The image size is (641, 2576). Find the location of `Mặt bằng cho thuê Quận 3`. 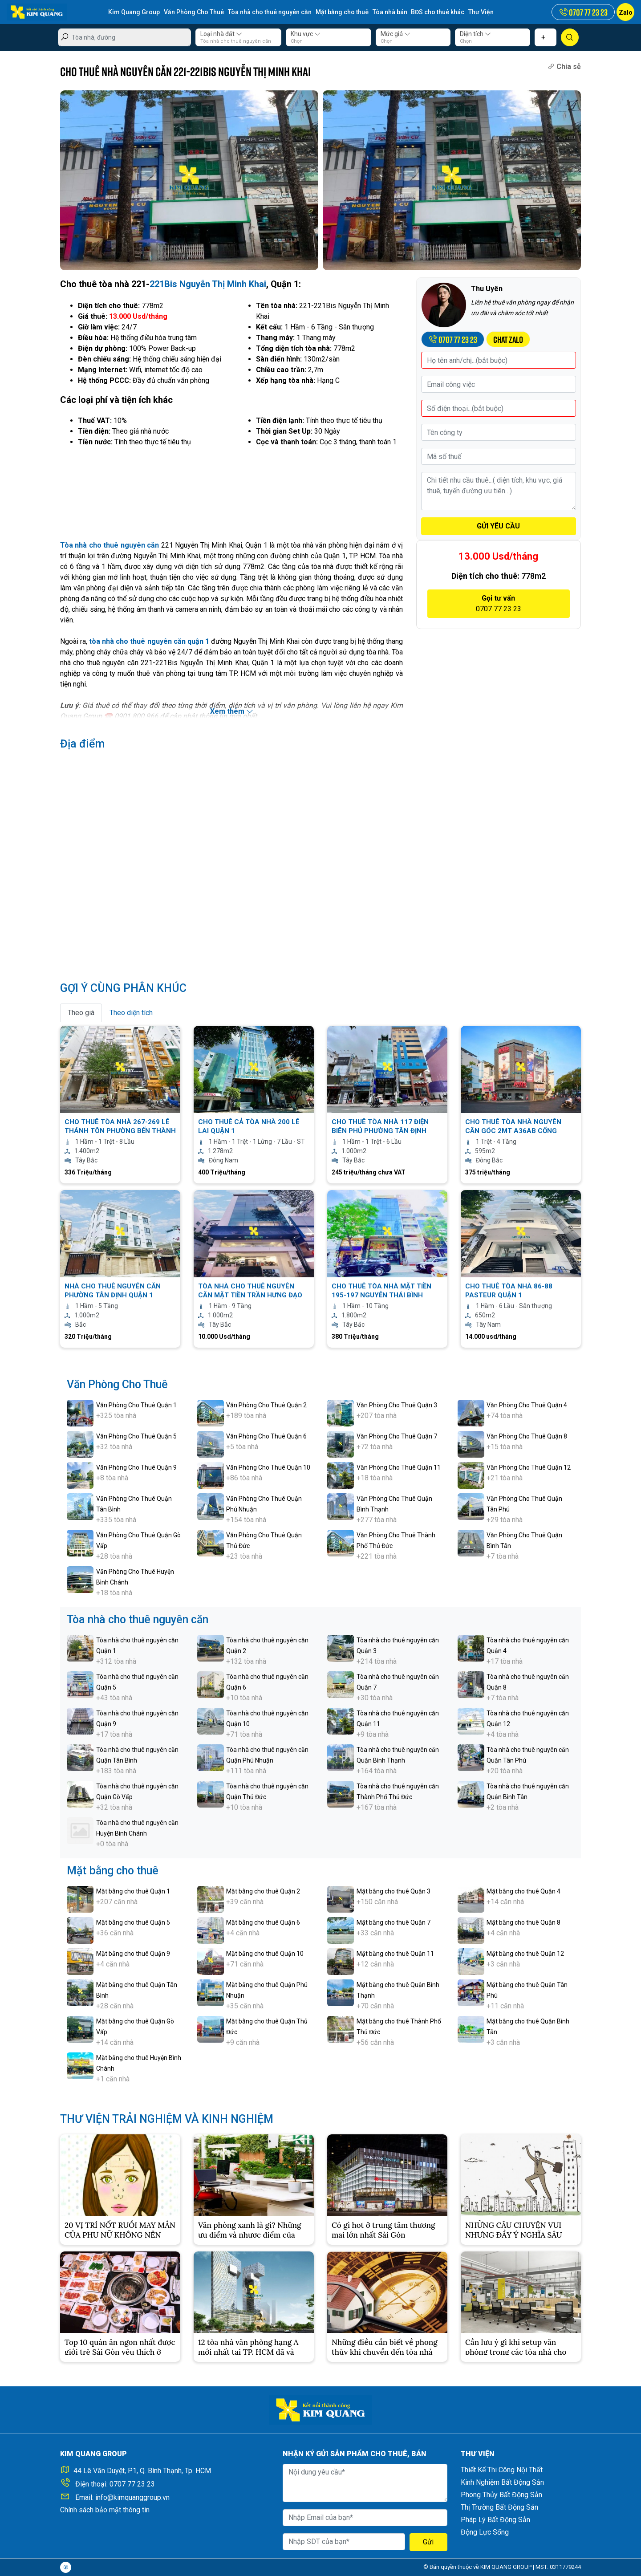

Mặt bằng cho thuê Quận 3 is located at coordinates (393, 1891).